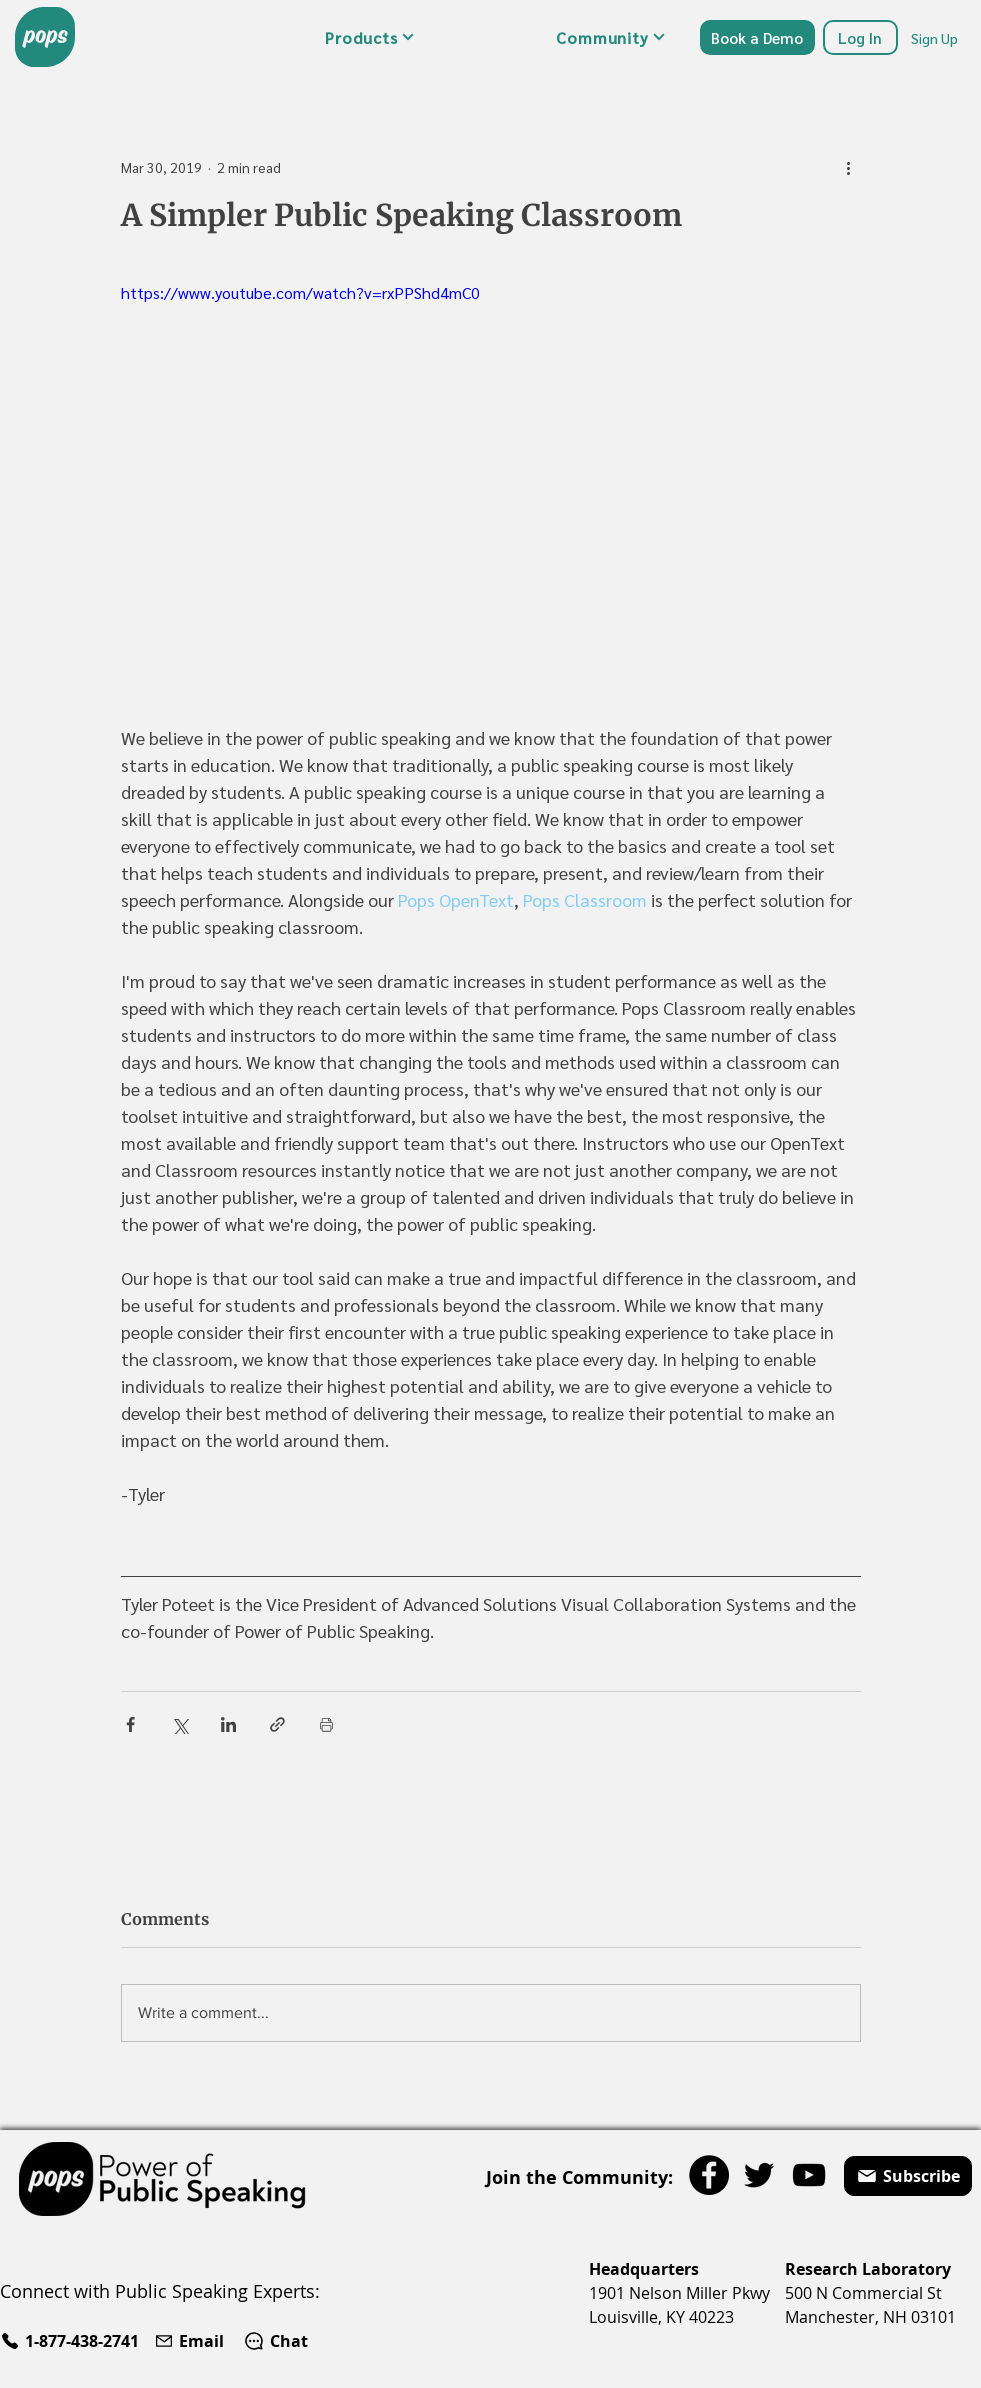  What do you see at coordinates (757, 37) in the screenshot?
I see `[Book a Demo]` at bounding box center [757, 37].